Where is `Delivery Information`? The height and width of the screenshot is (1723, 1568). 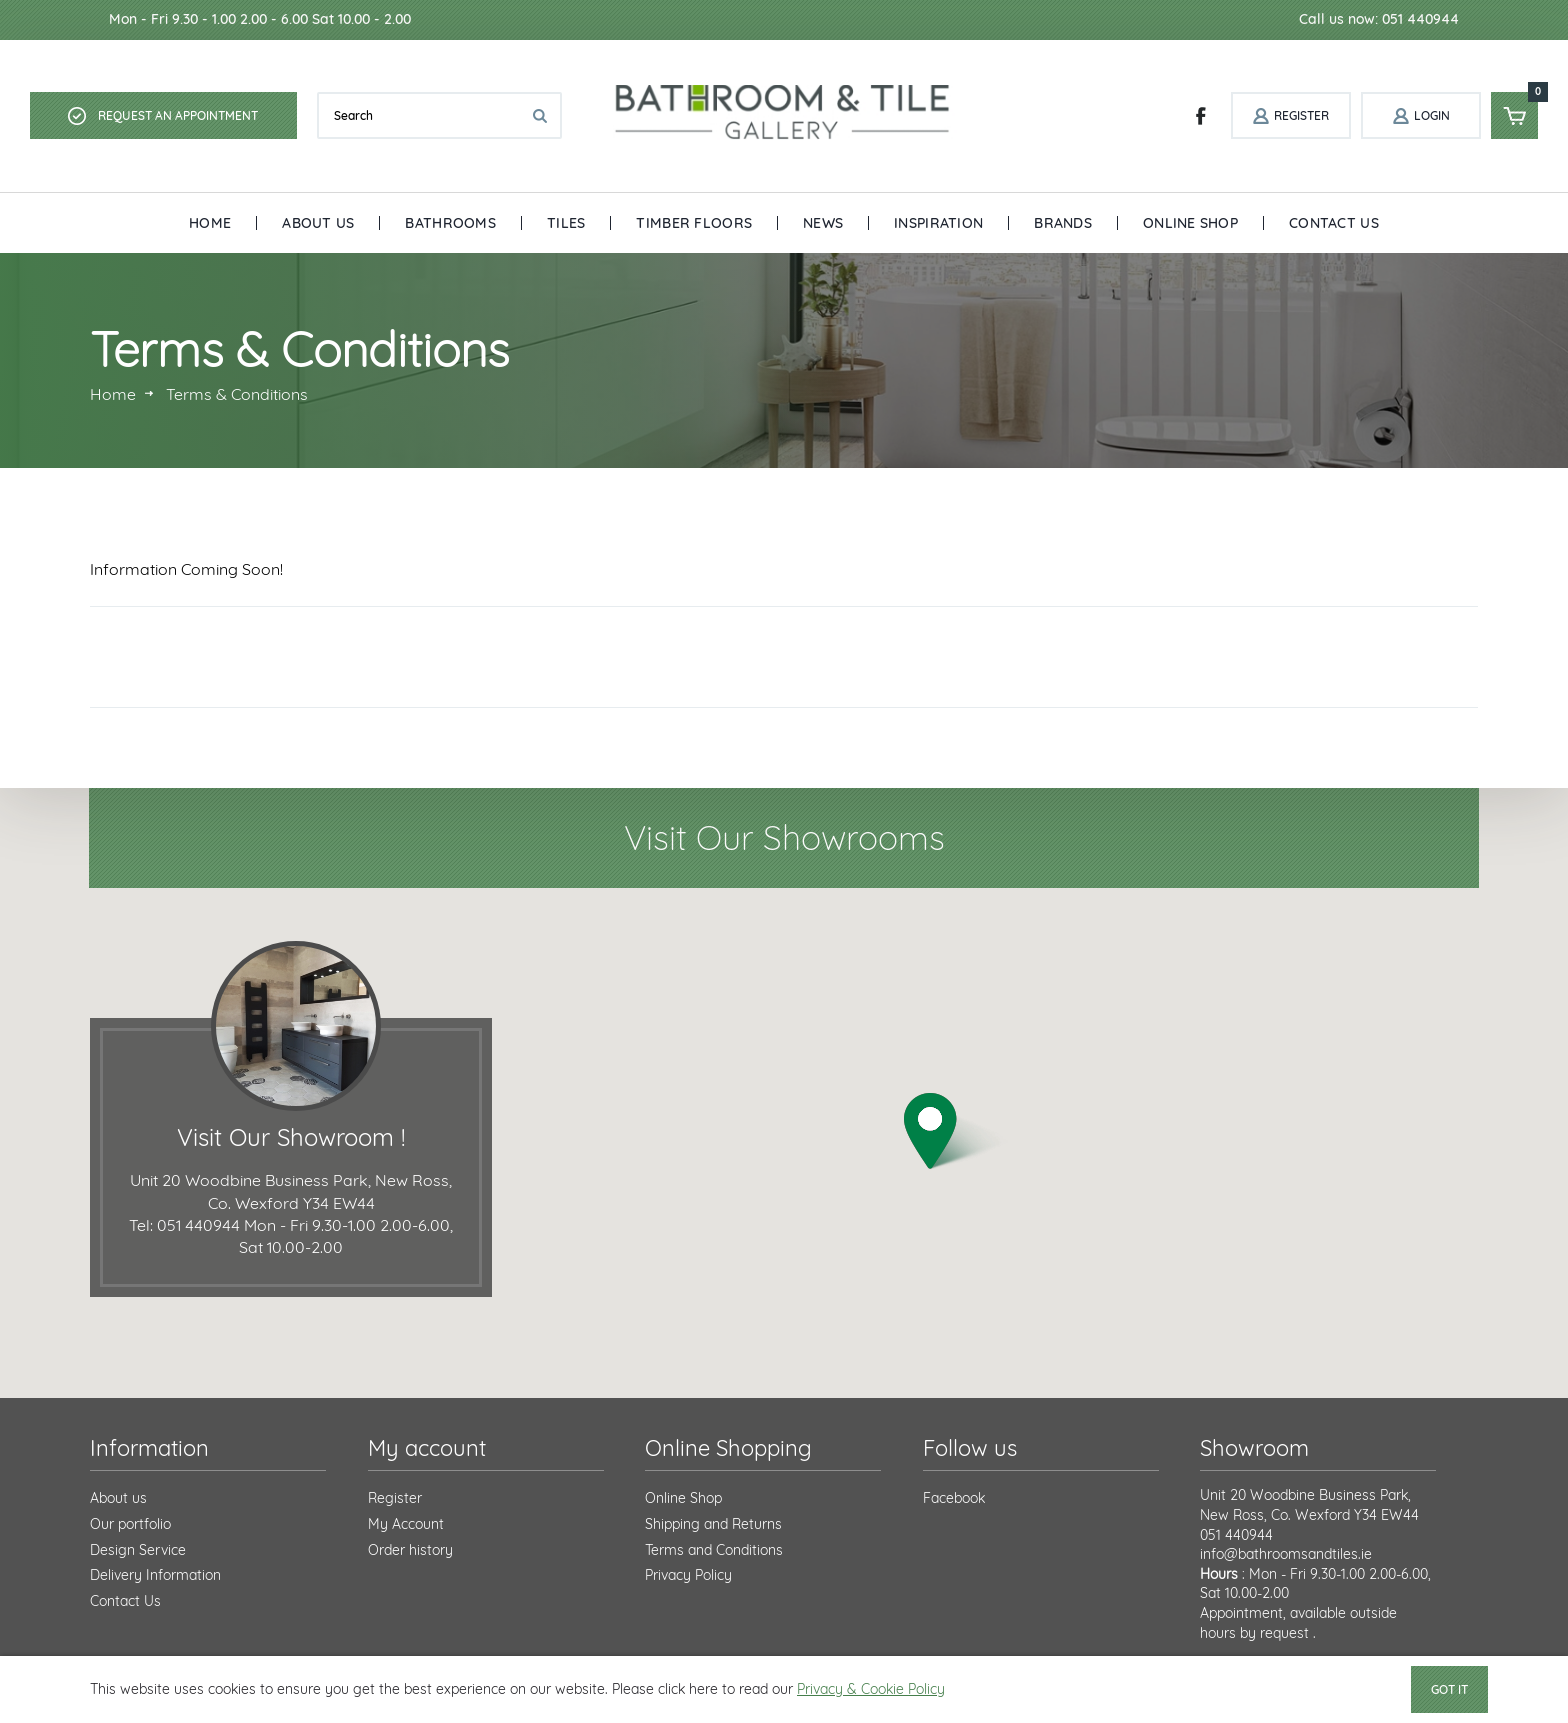 Delivery Information is located at coordinates (155, 1575).